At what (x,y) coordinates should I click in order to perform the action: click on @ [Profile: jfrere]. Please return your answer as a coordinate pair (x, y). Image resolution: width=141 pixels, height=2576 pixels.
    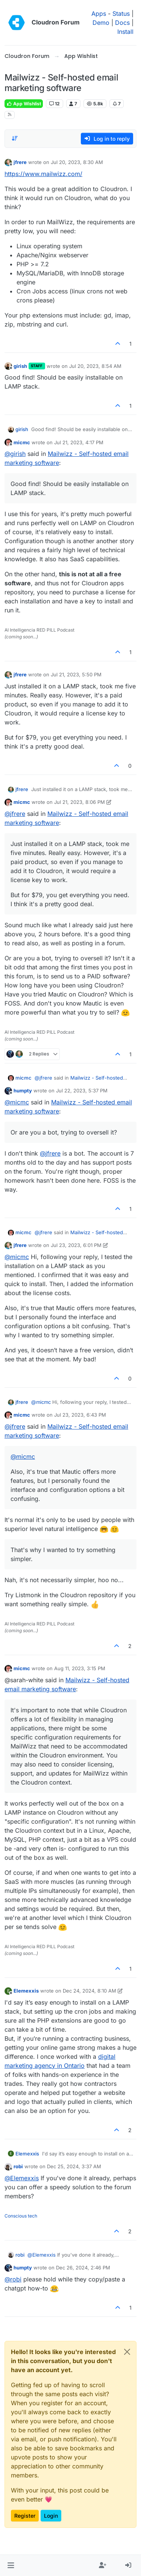
    Looking at the image, I should click on (15, 813).